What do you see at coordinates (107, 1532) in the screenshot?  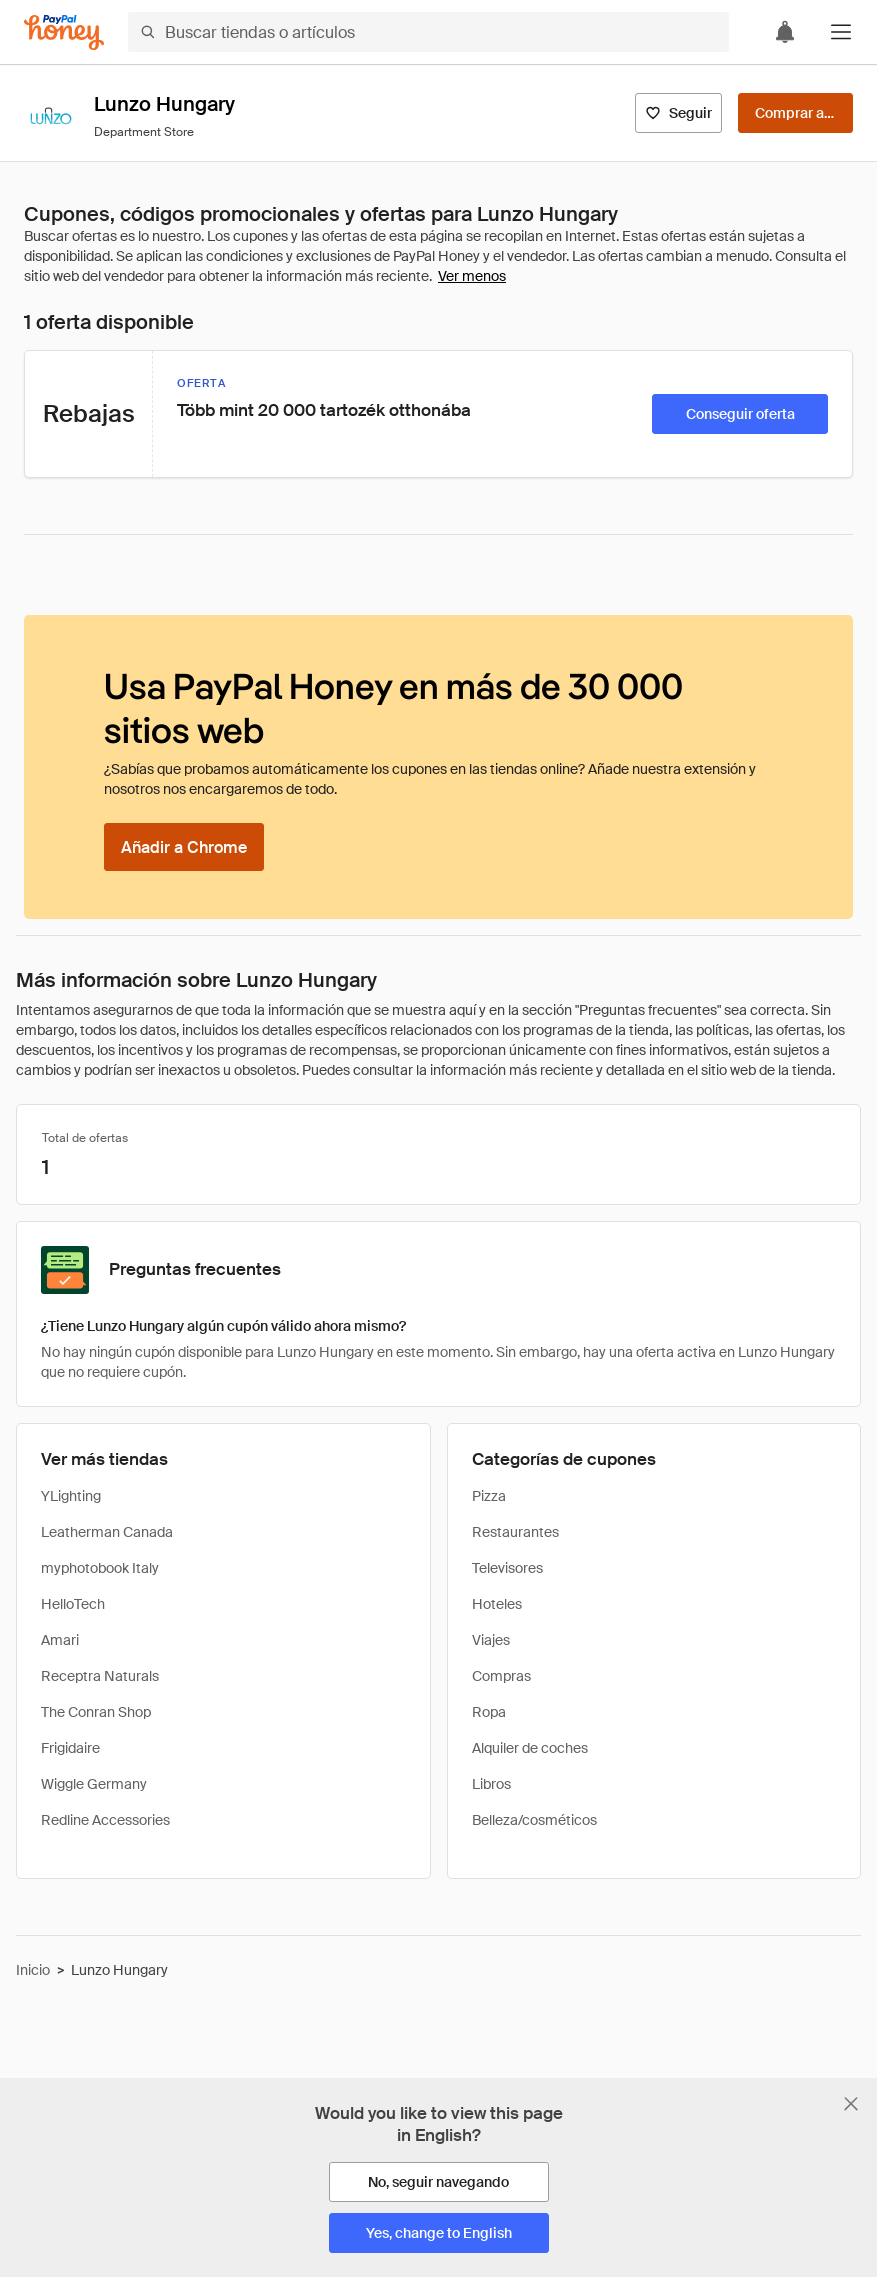 I see `Leatherman Canada` at bounding box center [107, 1532].